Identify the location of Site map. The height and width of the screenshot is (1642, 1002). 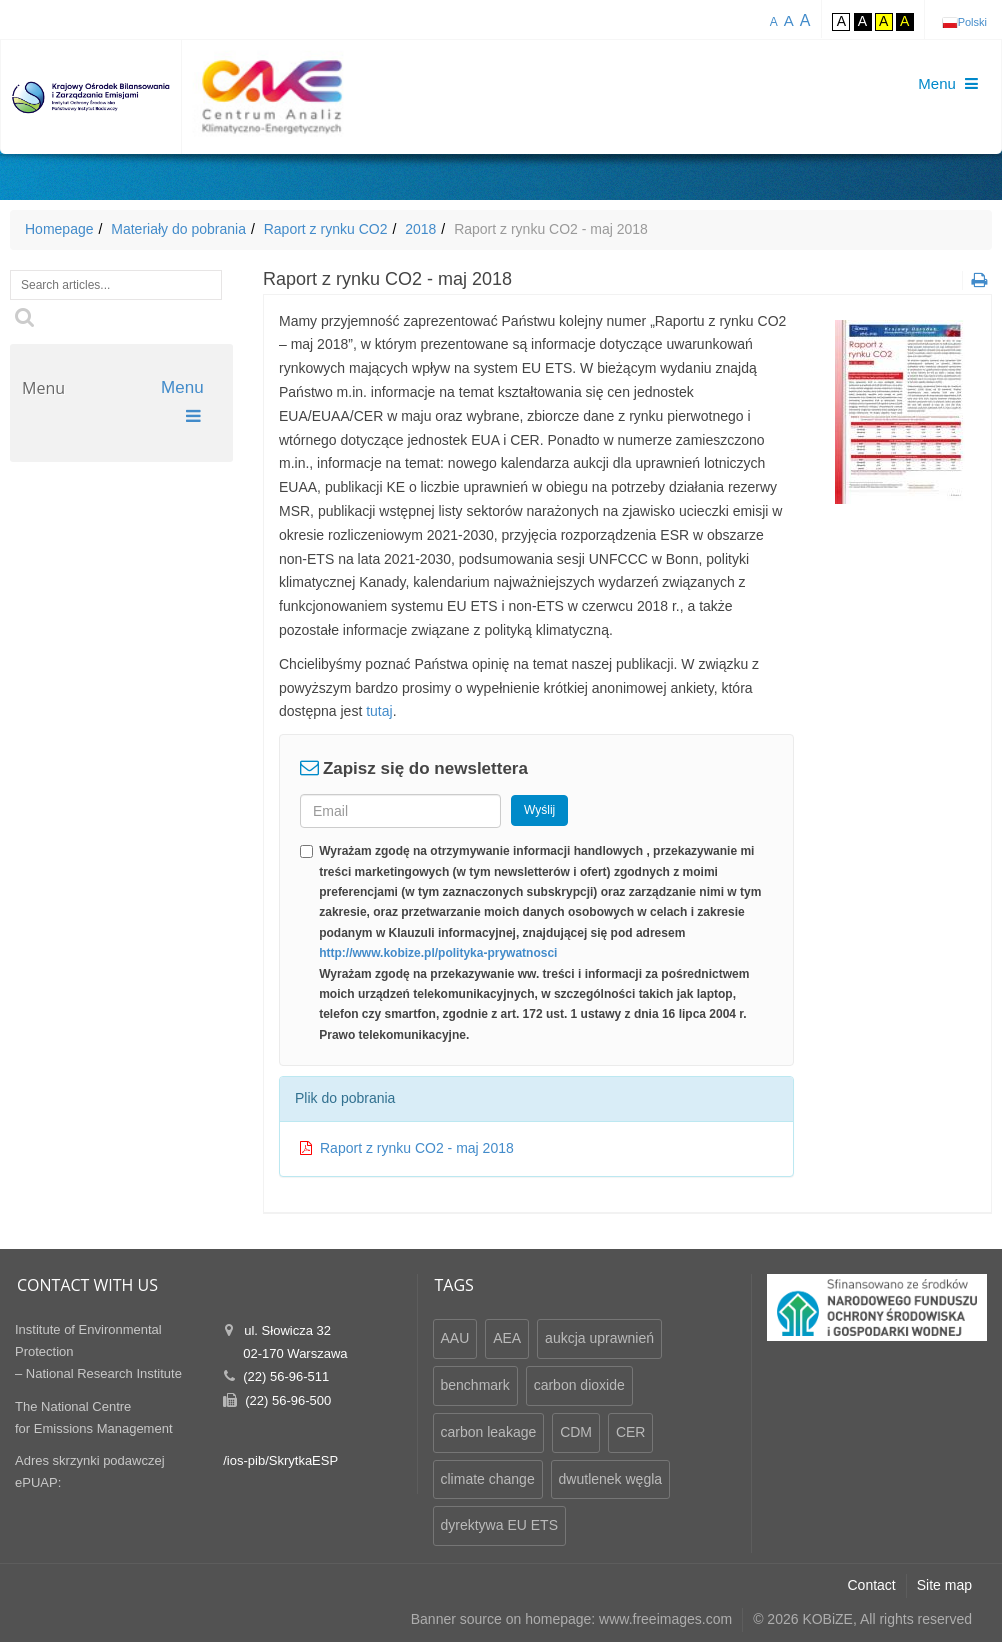
(944, 1585).